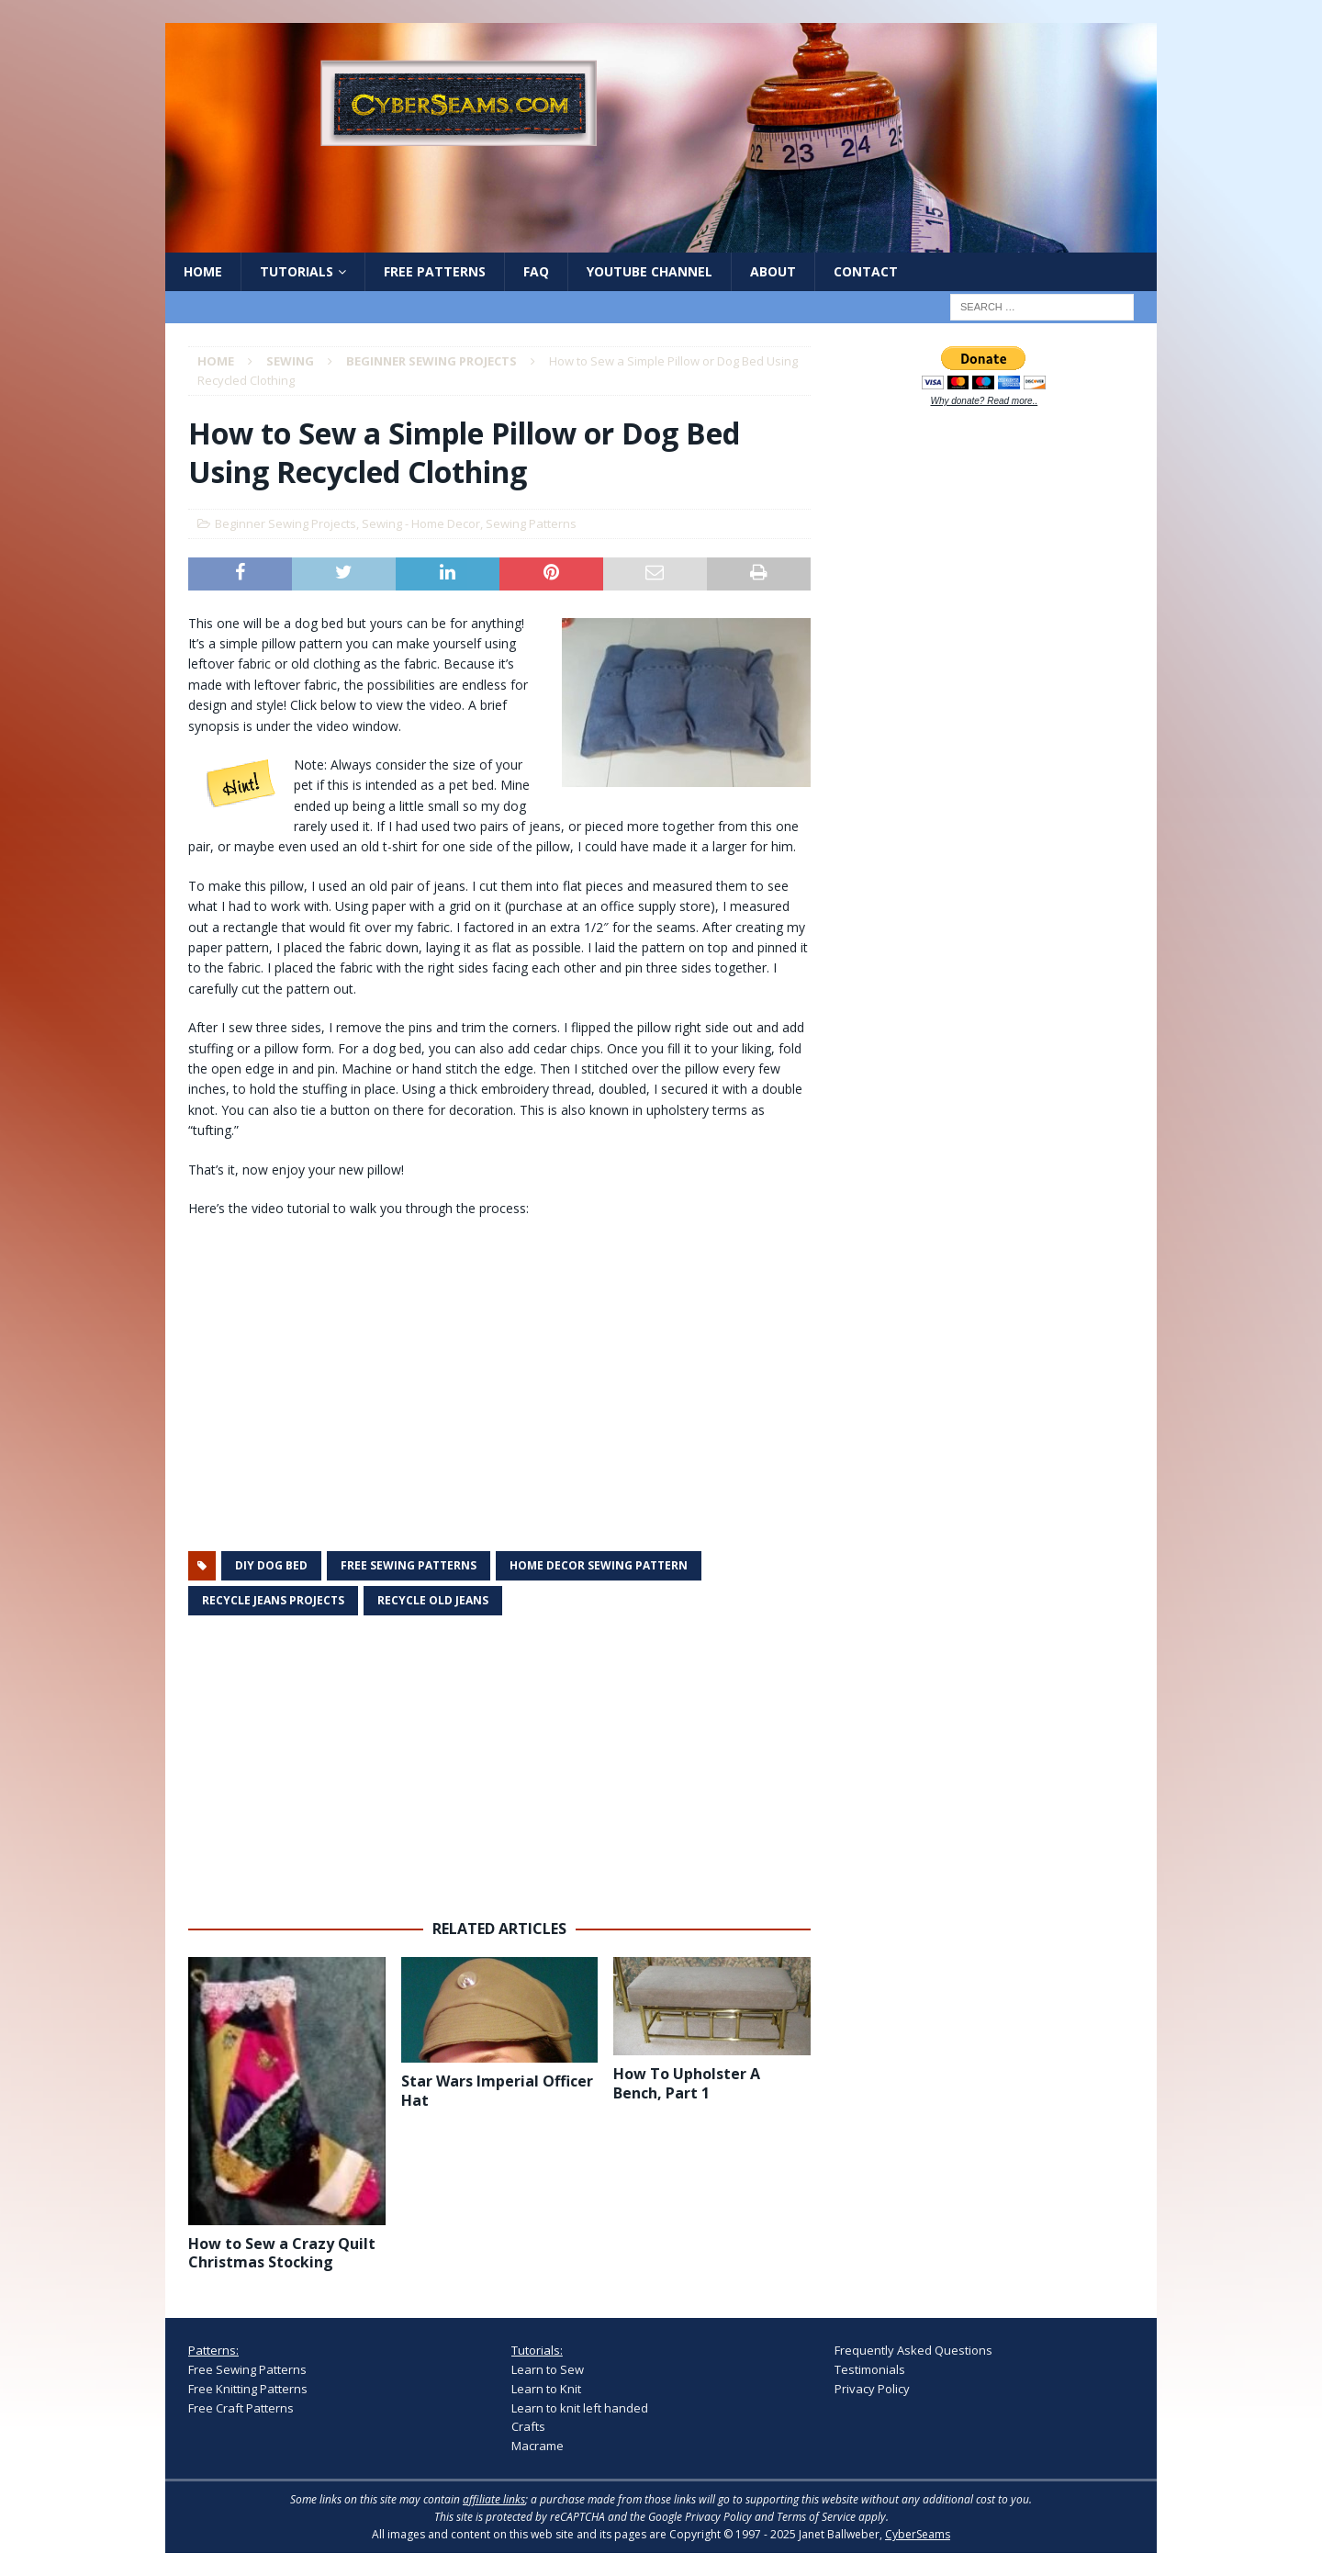  I want to click on Sewing - Home Decor, so click(421, 523).